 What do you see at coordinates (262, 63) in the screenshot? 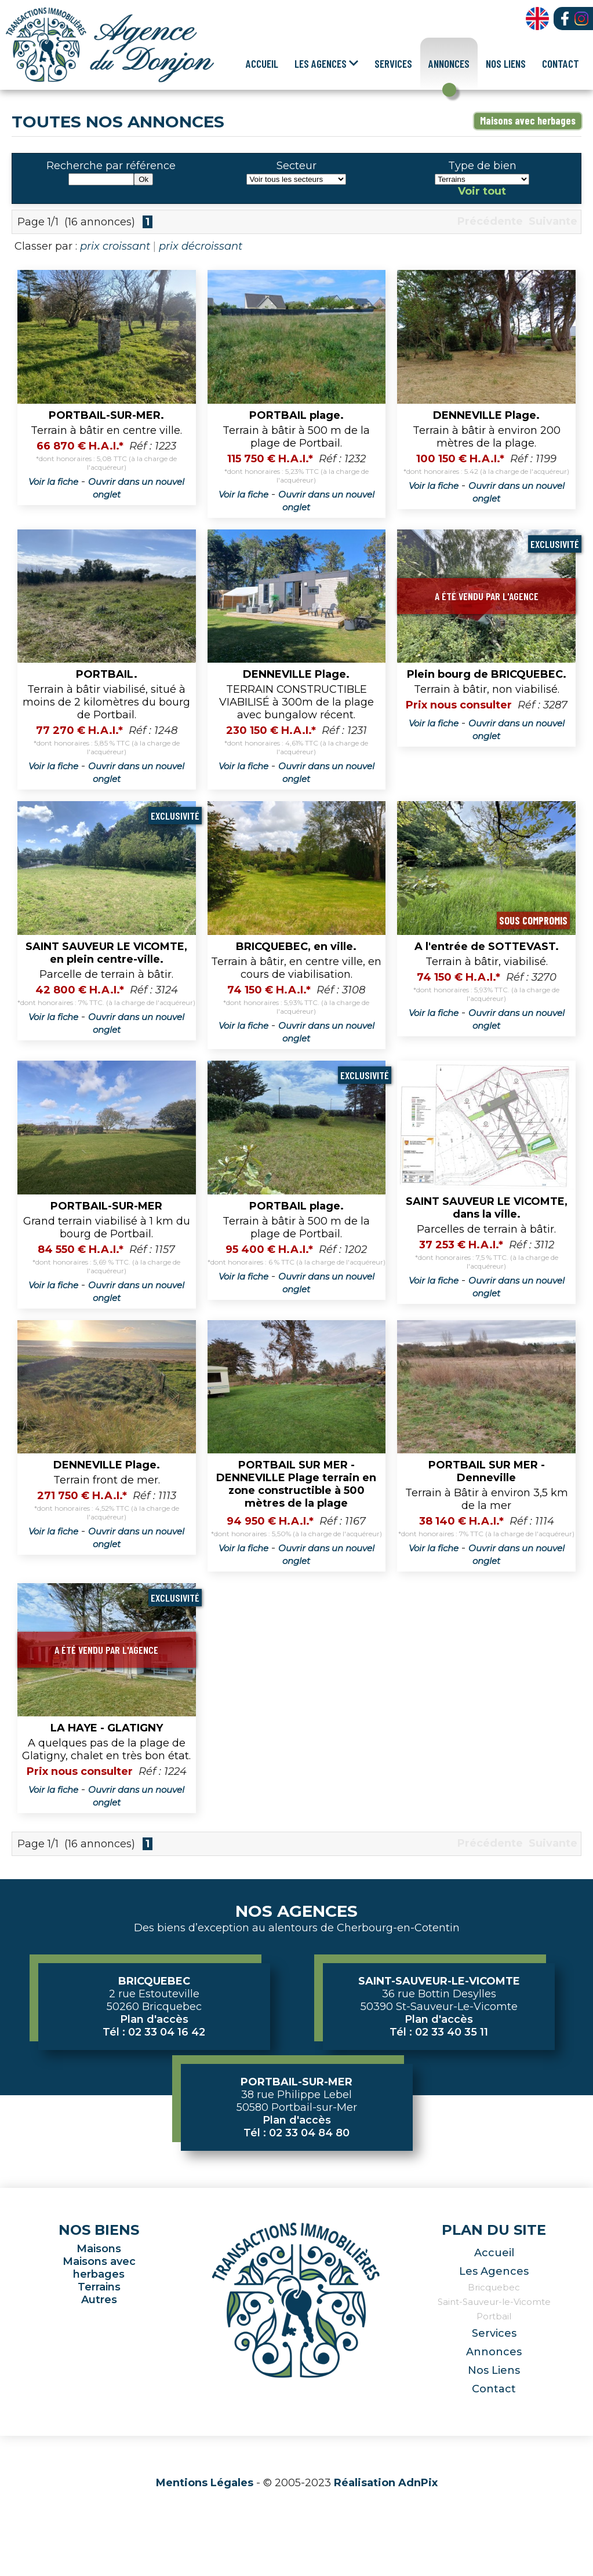
I see `Accueil` at bounding box center [262, 63].